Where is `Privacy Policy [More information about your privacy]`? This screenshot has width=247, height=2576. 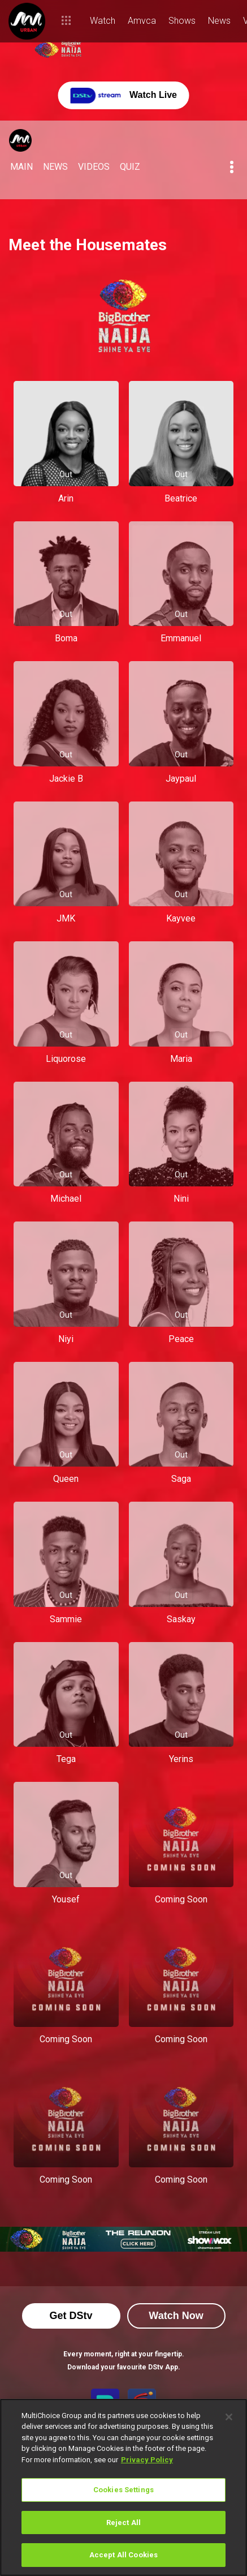
Privacy Policy [More information about your privacy] is located at coordinates (147, 2459).